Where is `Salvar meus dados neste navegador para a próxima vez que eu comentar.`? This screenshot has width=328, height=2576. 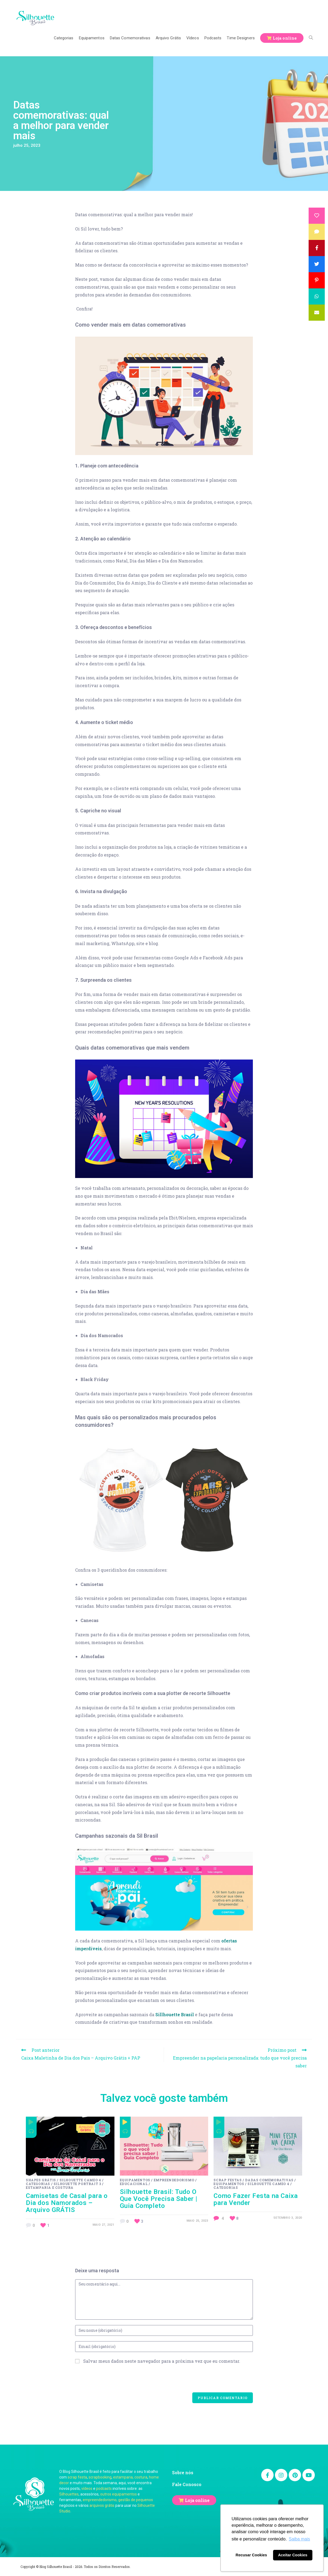 Salvar meus dados neste navegador para a próxima vez que eu comentar. is located at coordinates (161, 2361).